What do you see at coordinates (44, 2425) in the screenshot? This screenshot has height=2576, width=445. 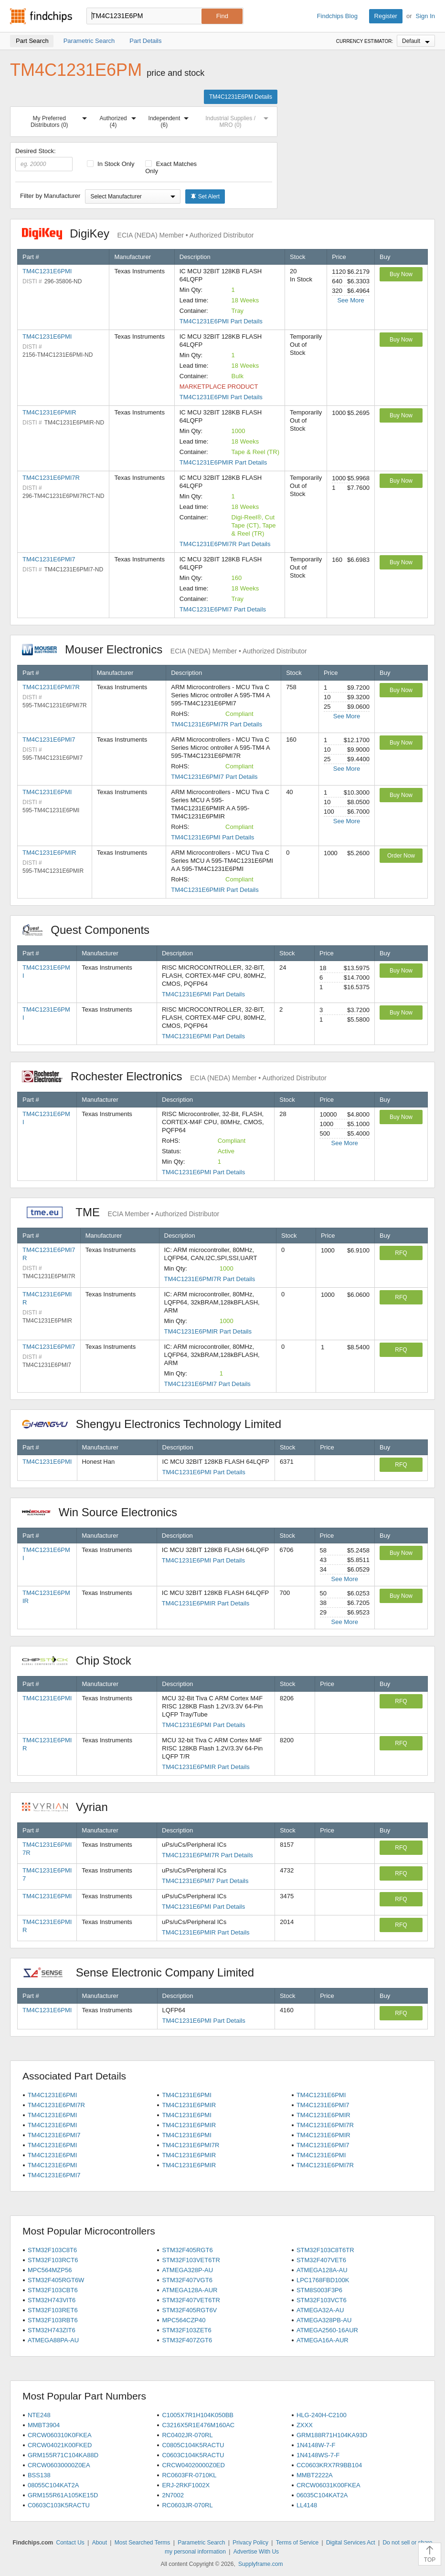 I see `MMBT3904` at bounding box center [44, 2425].